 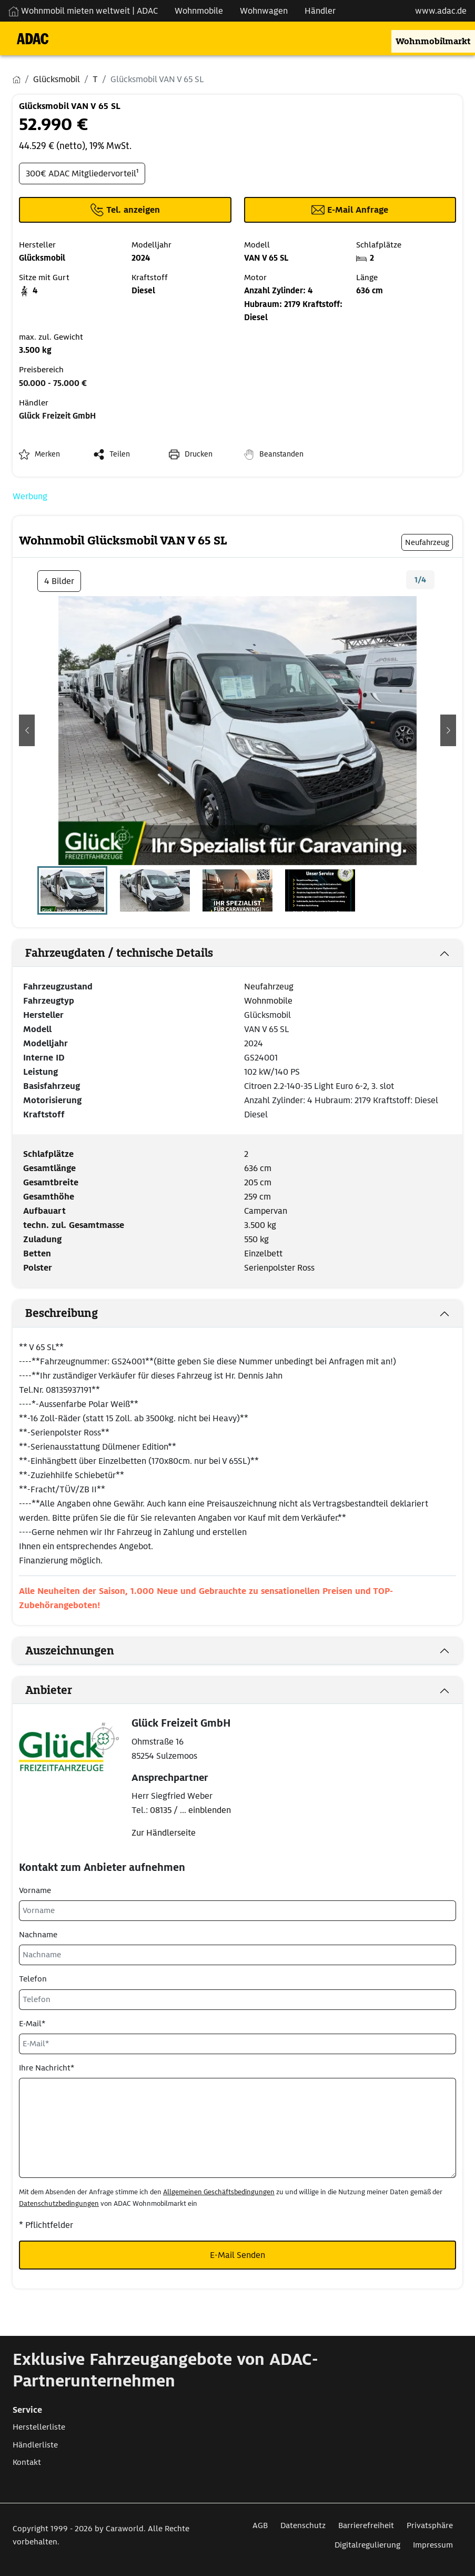 I want to click on [Nachname], so click(x=237, y=1955).